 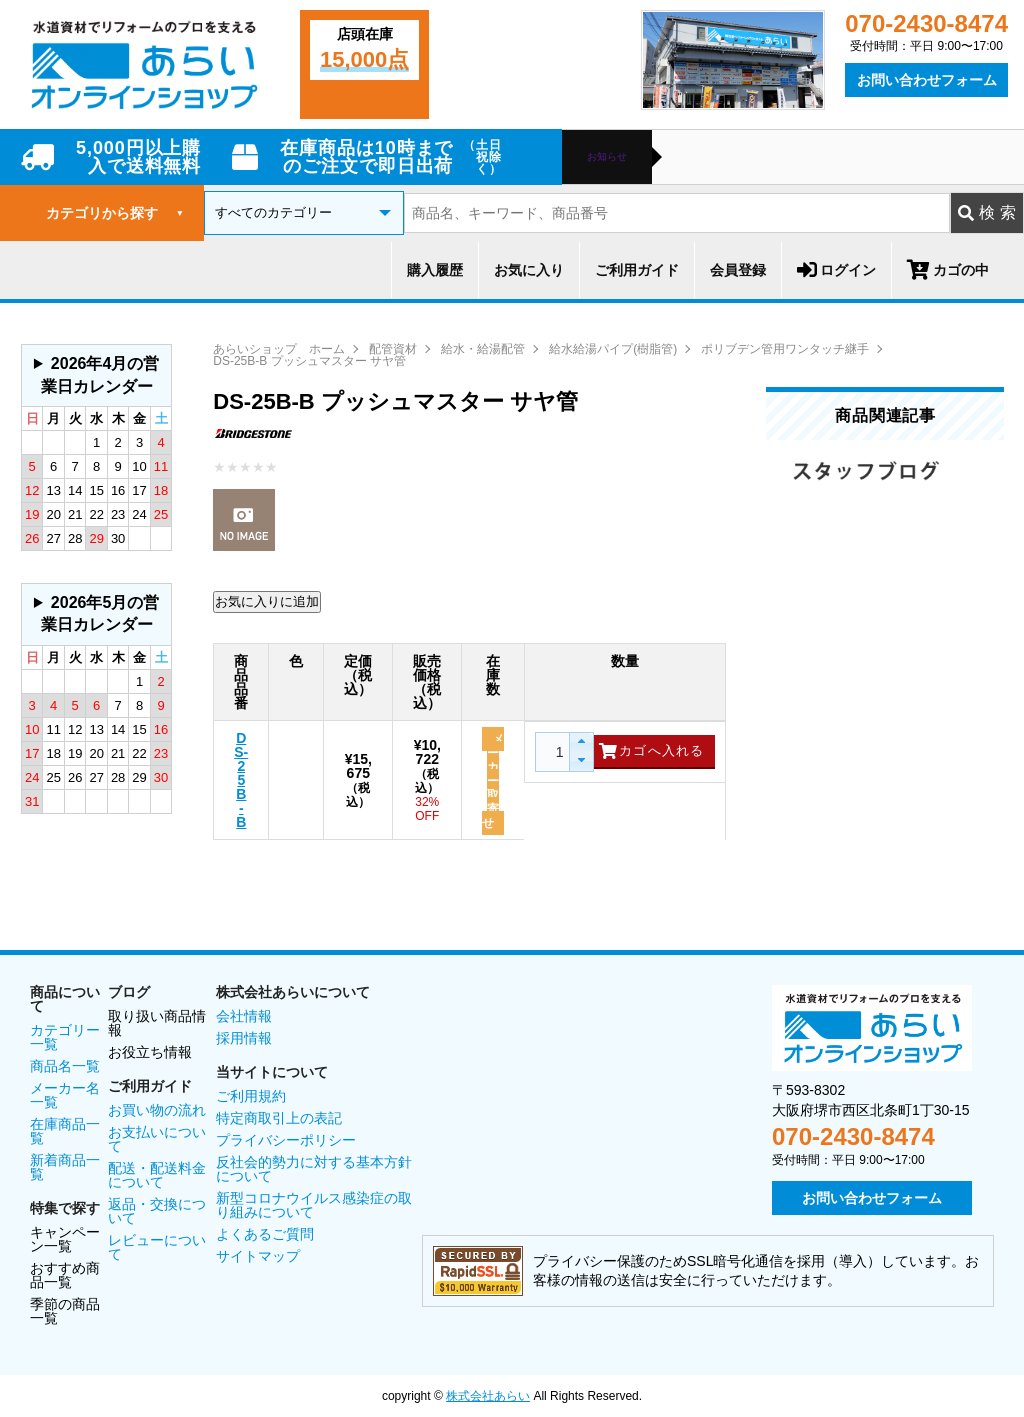 What do you see at coordinates (738, 270) in the screenshot?
I see `会員登録` at bounding box center [738, 270].